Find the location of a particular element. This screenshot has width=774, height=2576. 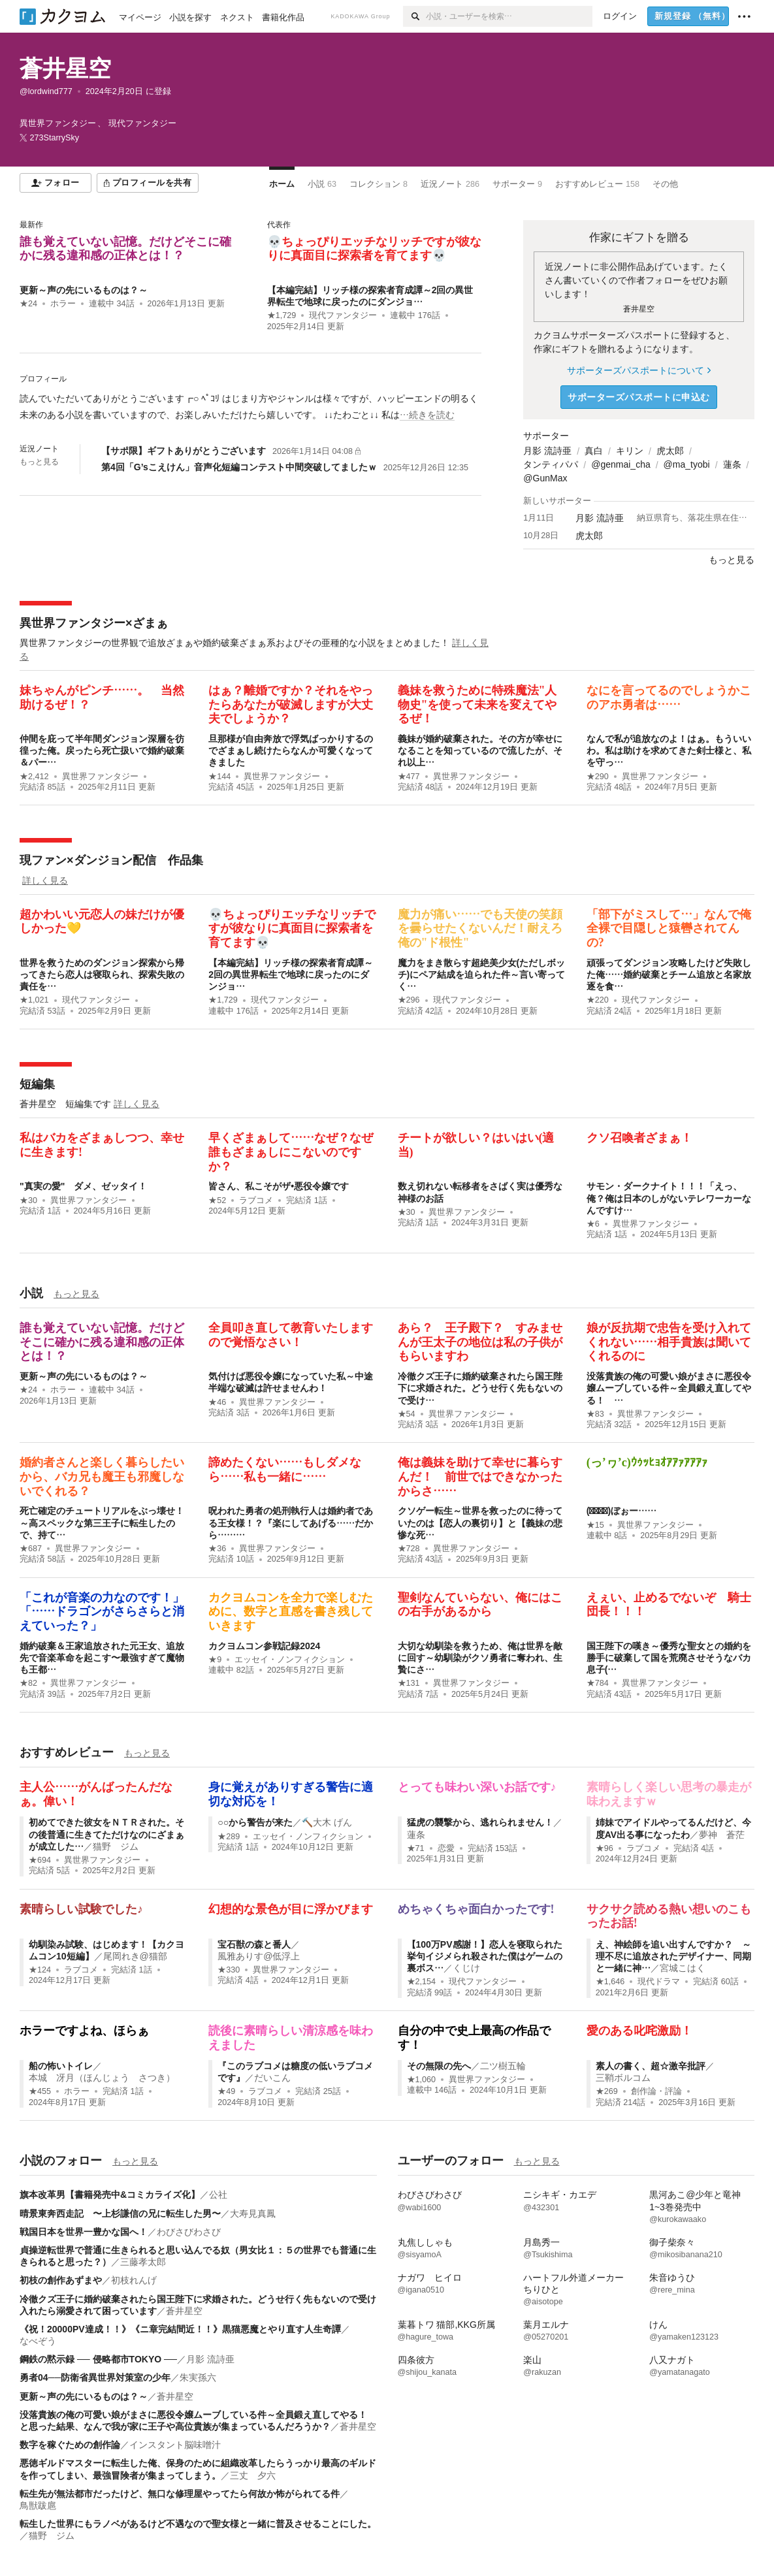

【100万PV感謝！】恋人を寝取られた挙句イジメられ殺された僕はゲームの裏ボス… is located at coordinates (484, 1956).